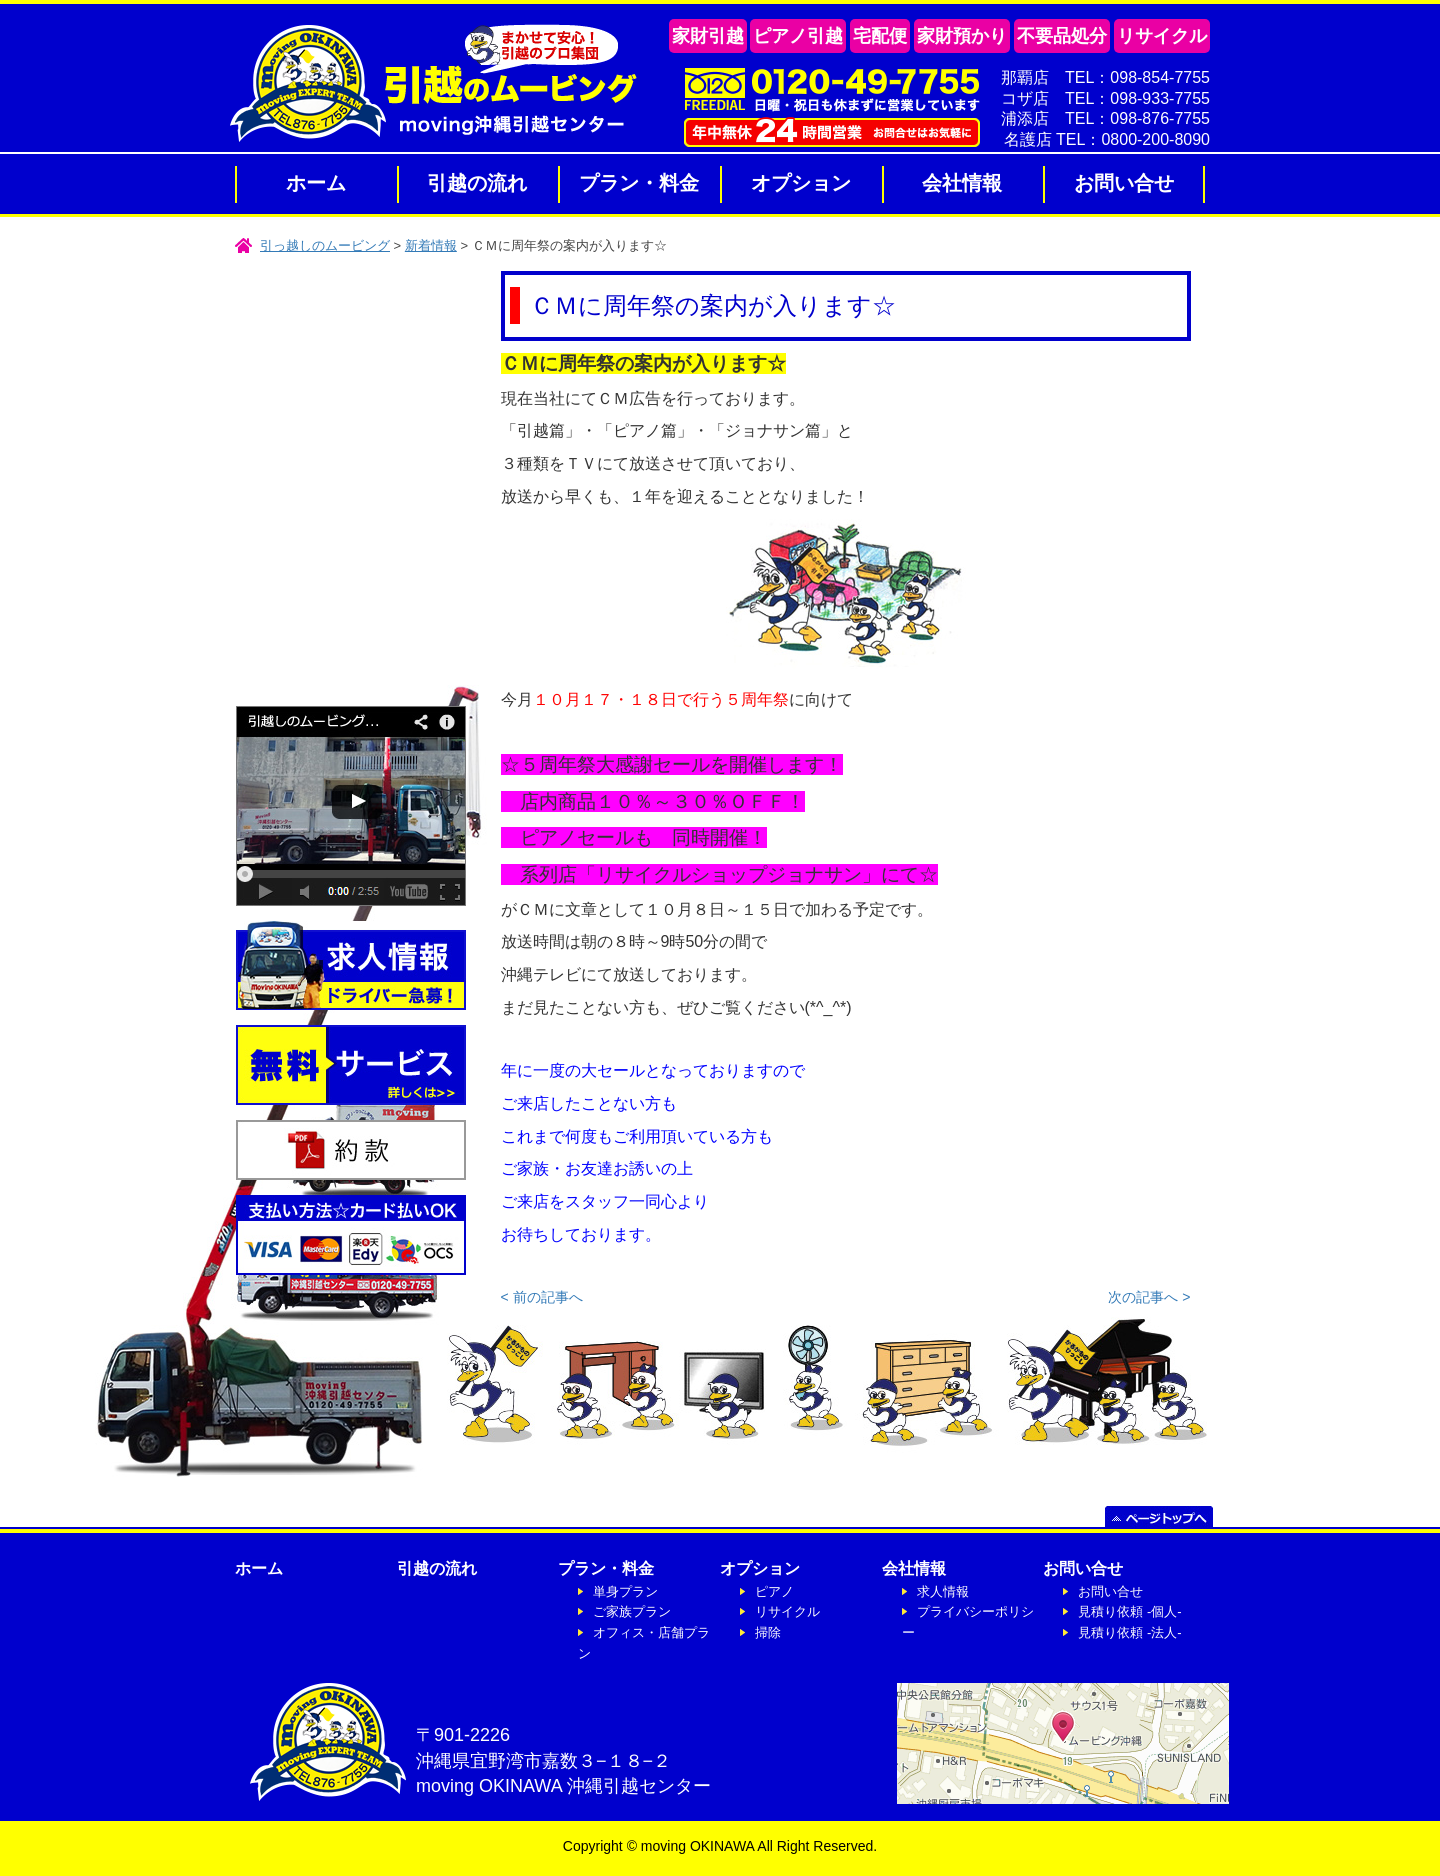 This screenshot has height=1876, width=1440. Describe the element at coordinates (477, 183) in the screenshot. I see `引越の流れ` at that location.